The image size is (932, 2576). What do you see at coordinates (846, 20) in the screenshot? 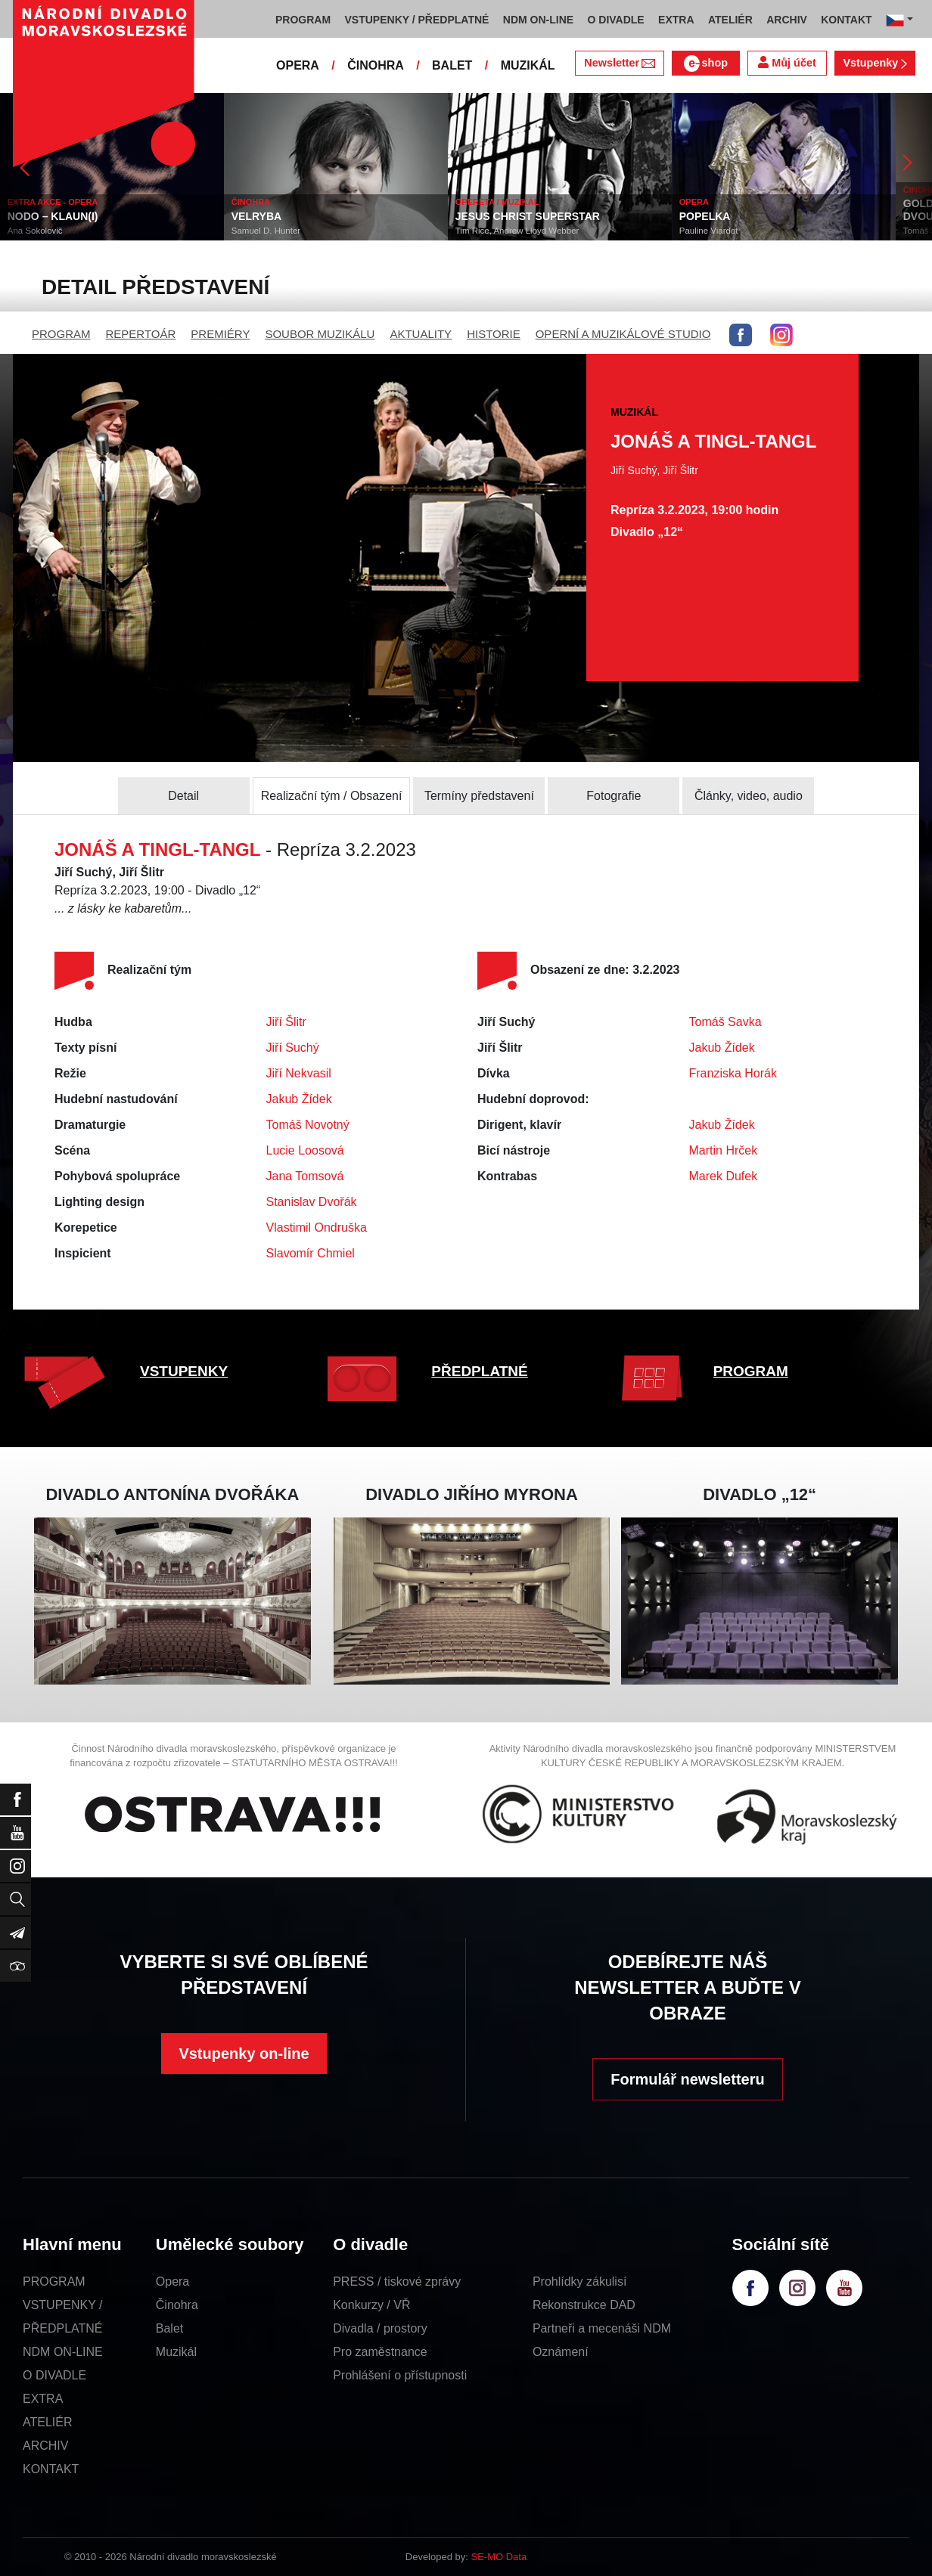
I see `KONTAKT [button]` at bounding box center [846, 20].